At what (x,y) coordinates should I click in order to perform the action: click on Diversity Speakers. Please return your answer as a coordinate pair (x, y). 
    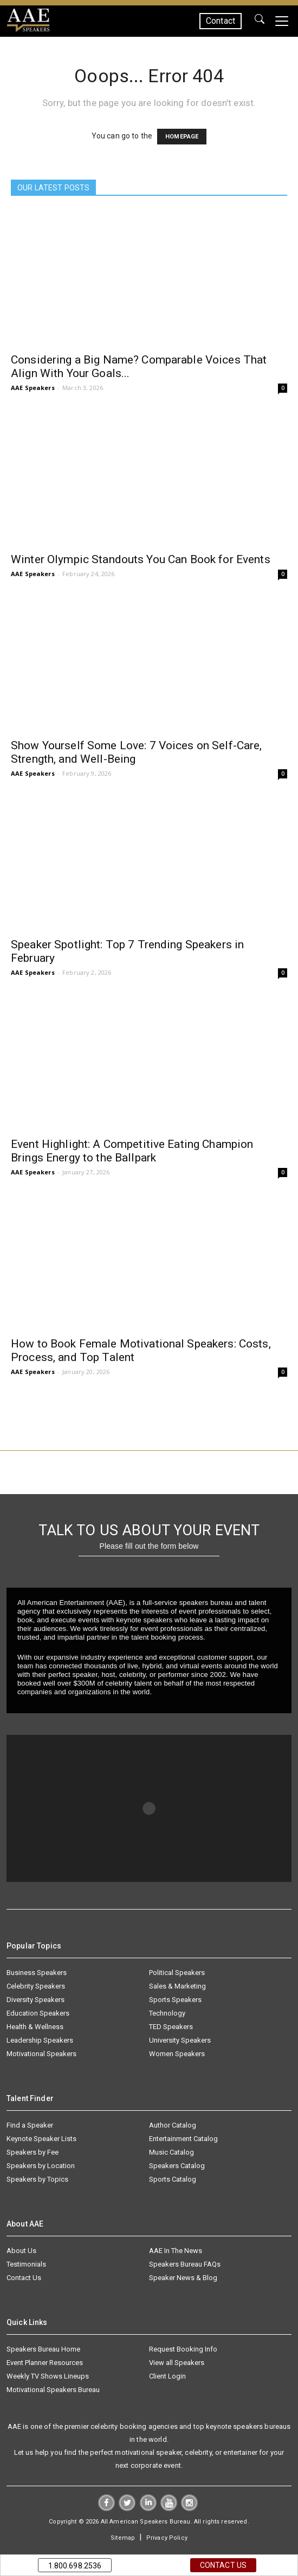
    Looking at the image, I should click on (35, 2000).